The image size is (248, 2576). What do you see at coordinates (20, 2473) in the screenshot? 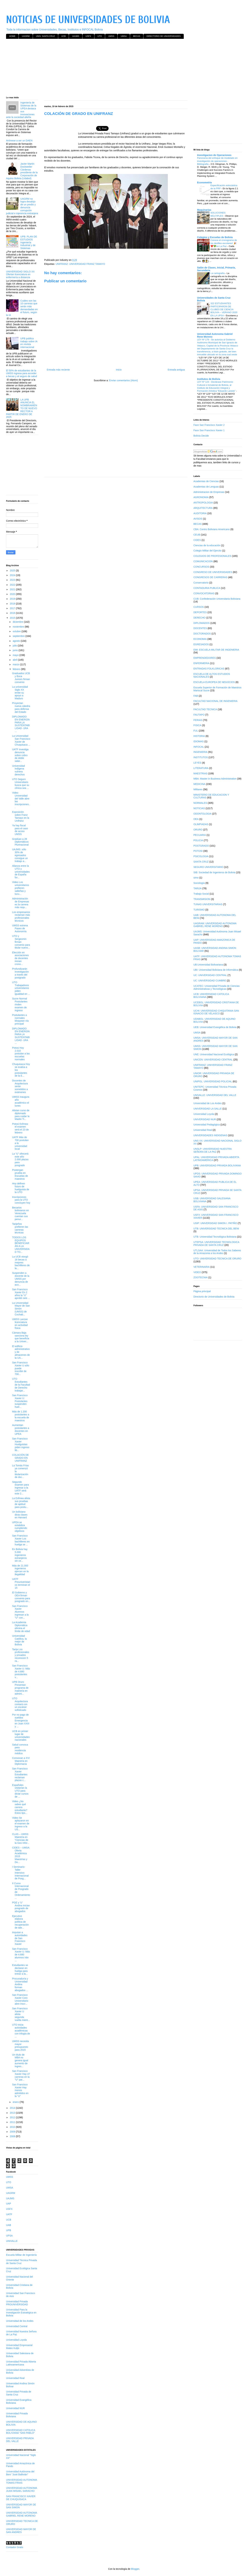
I see `Universidad Autónoma del Beni "José Ballivián"` at bounding box center [20, 2473].